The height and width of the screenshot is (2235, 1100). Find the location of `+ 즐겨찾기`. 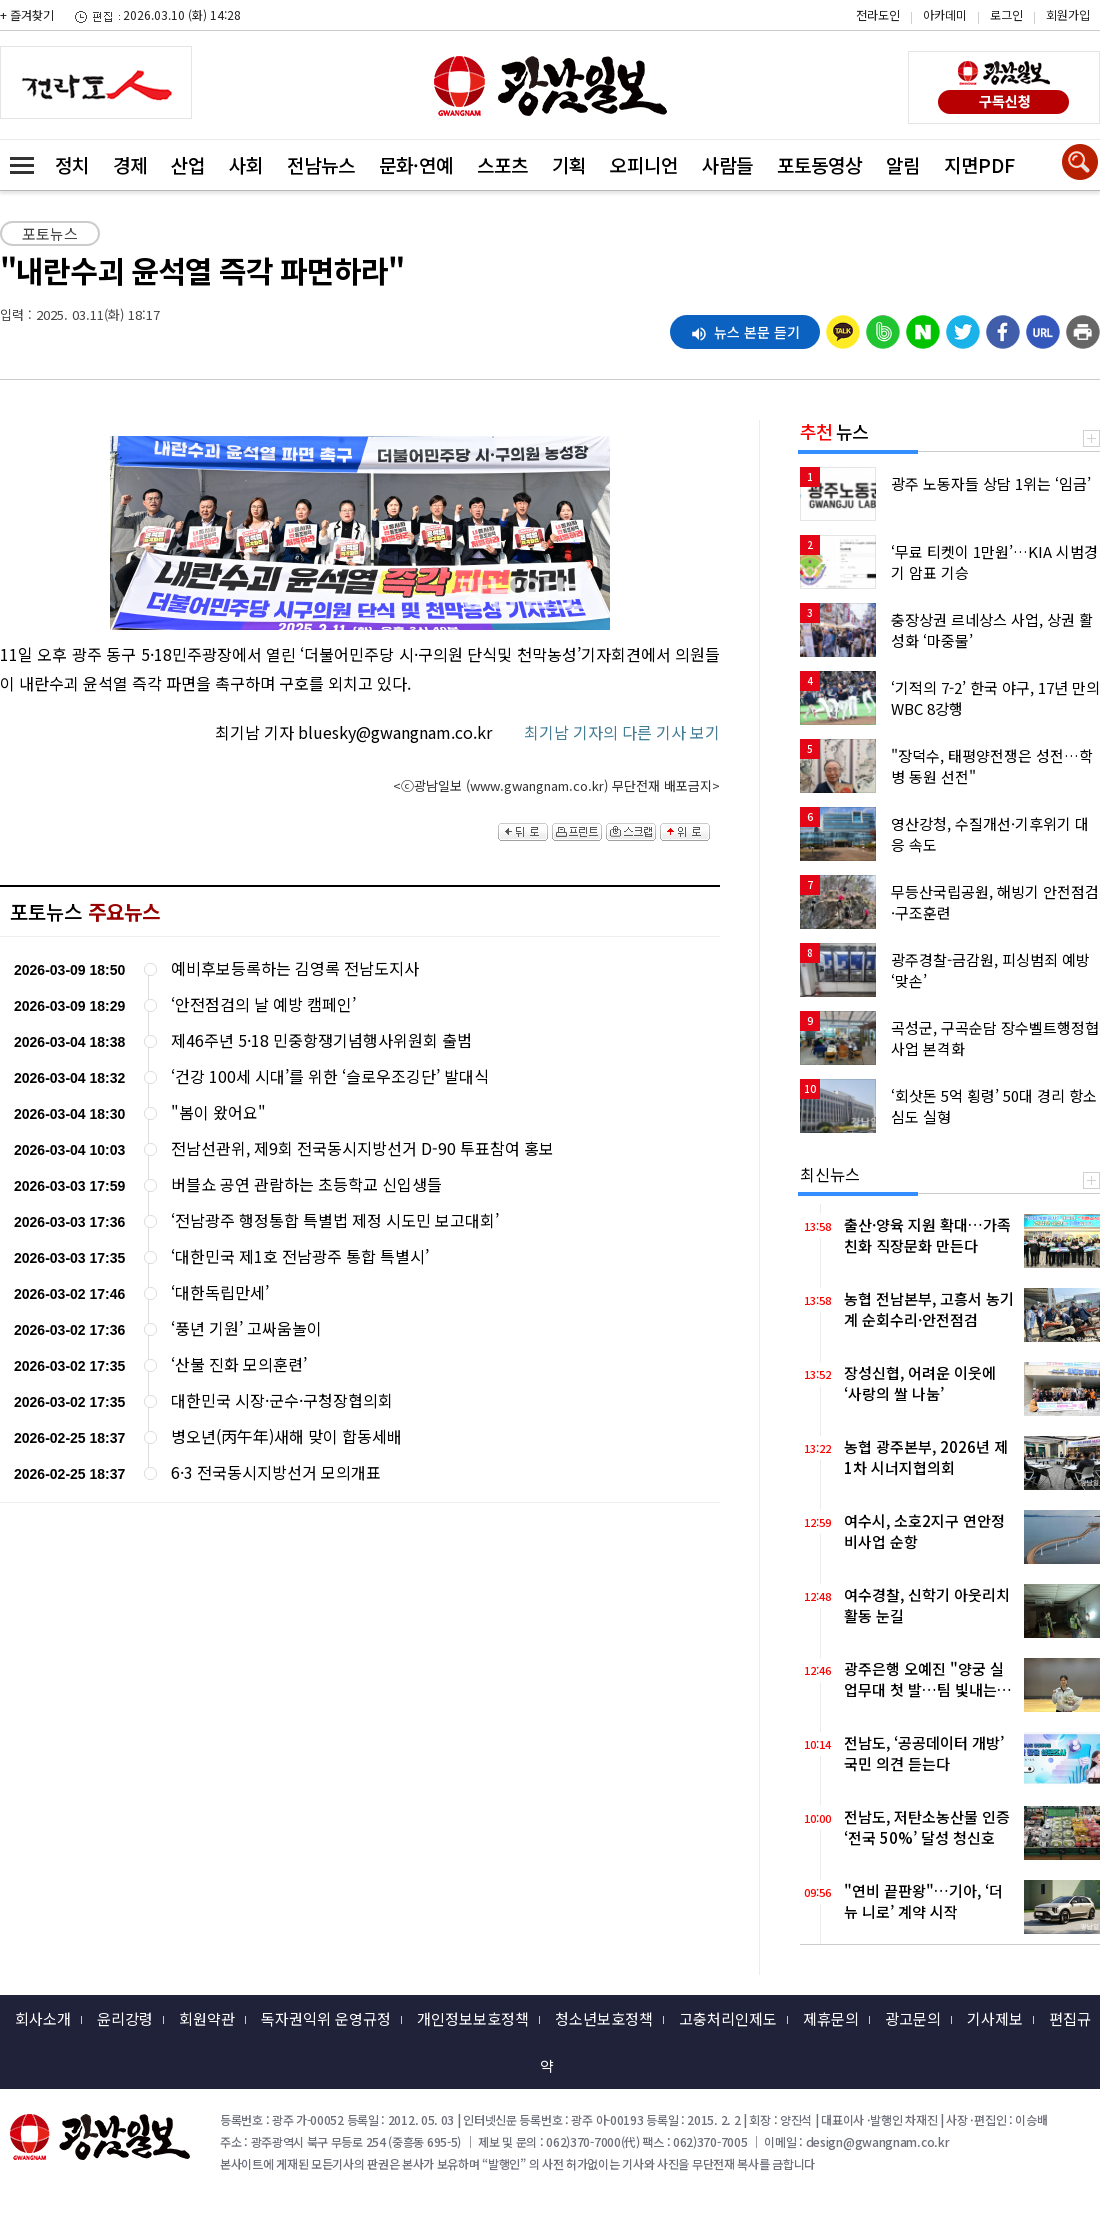

+ 즐겨찾기 is located at coordinates (27, 14).